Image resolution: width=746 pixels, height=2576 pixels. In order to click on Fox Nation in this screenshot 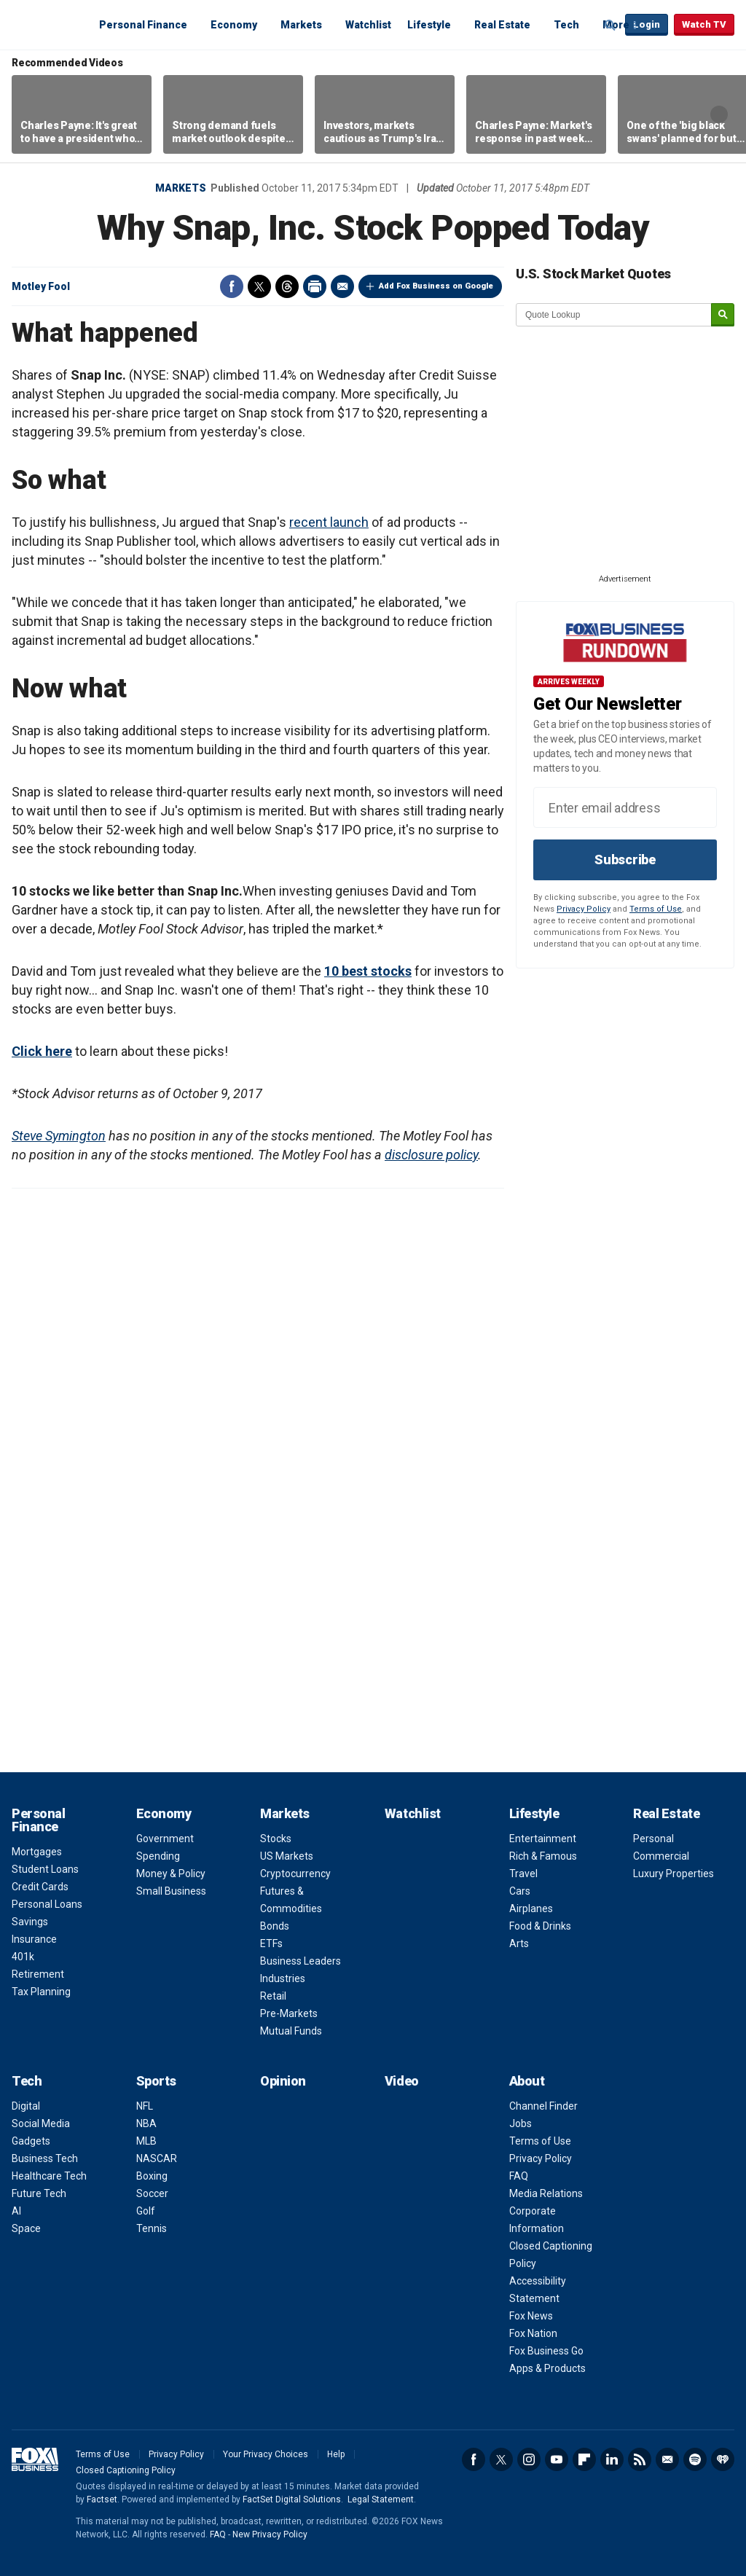, I will do `click(533, 2333)`.